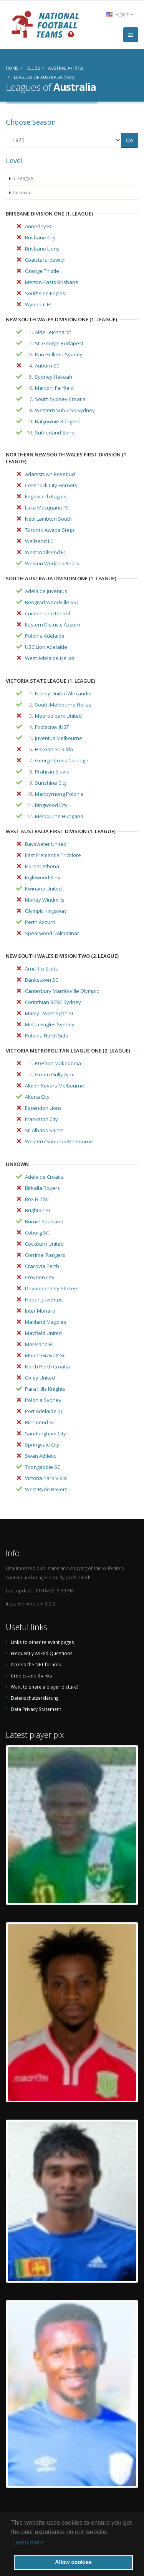 The width and height of the screenshot is (144, 2576). What do you see at coordinates (52, 771) in the screenshot?
I see `Prahran Slavia` at bounding box center [52, 771].